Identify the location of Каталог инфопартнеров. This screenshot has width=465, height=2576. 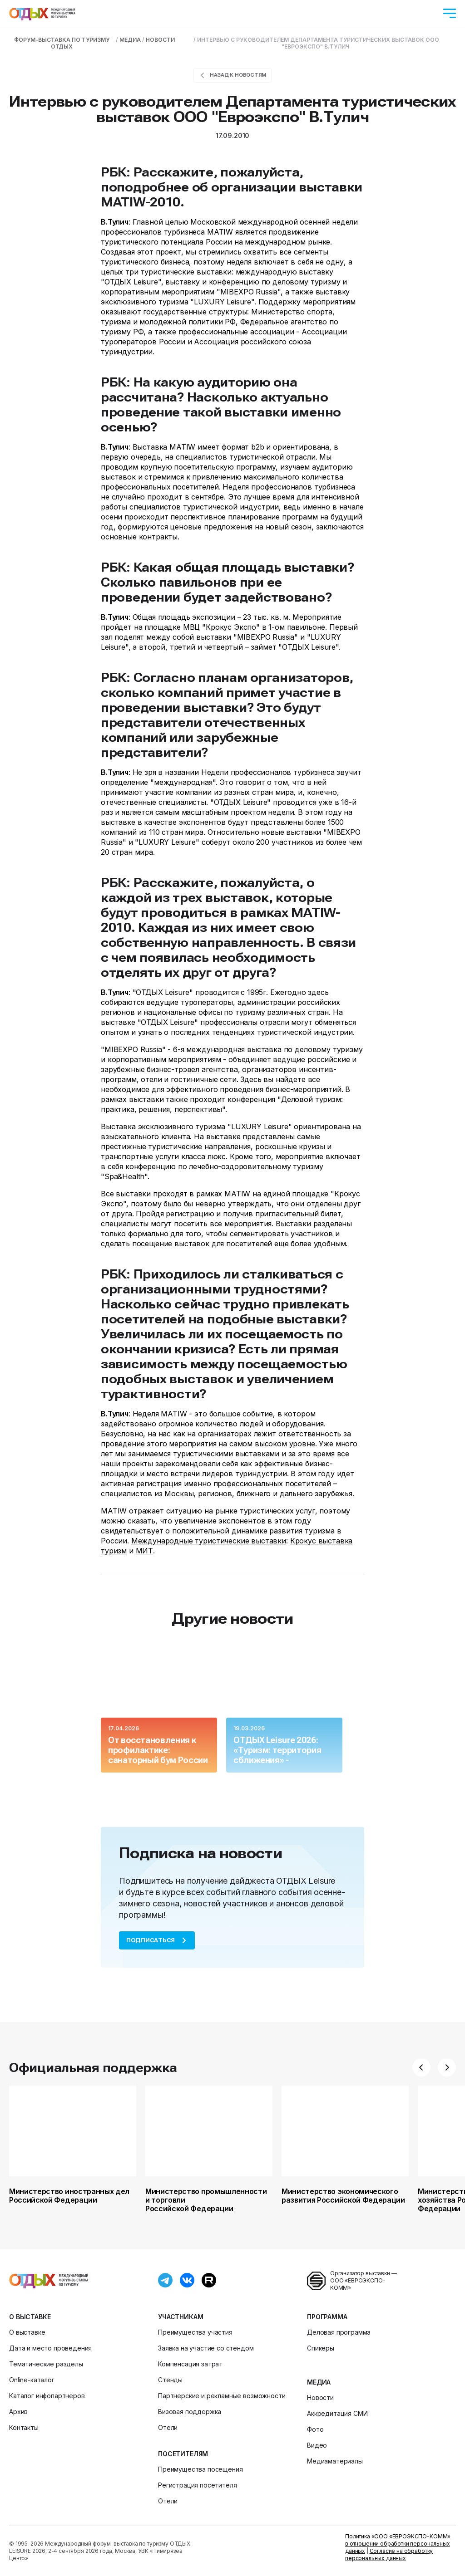
(47, 2396).